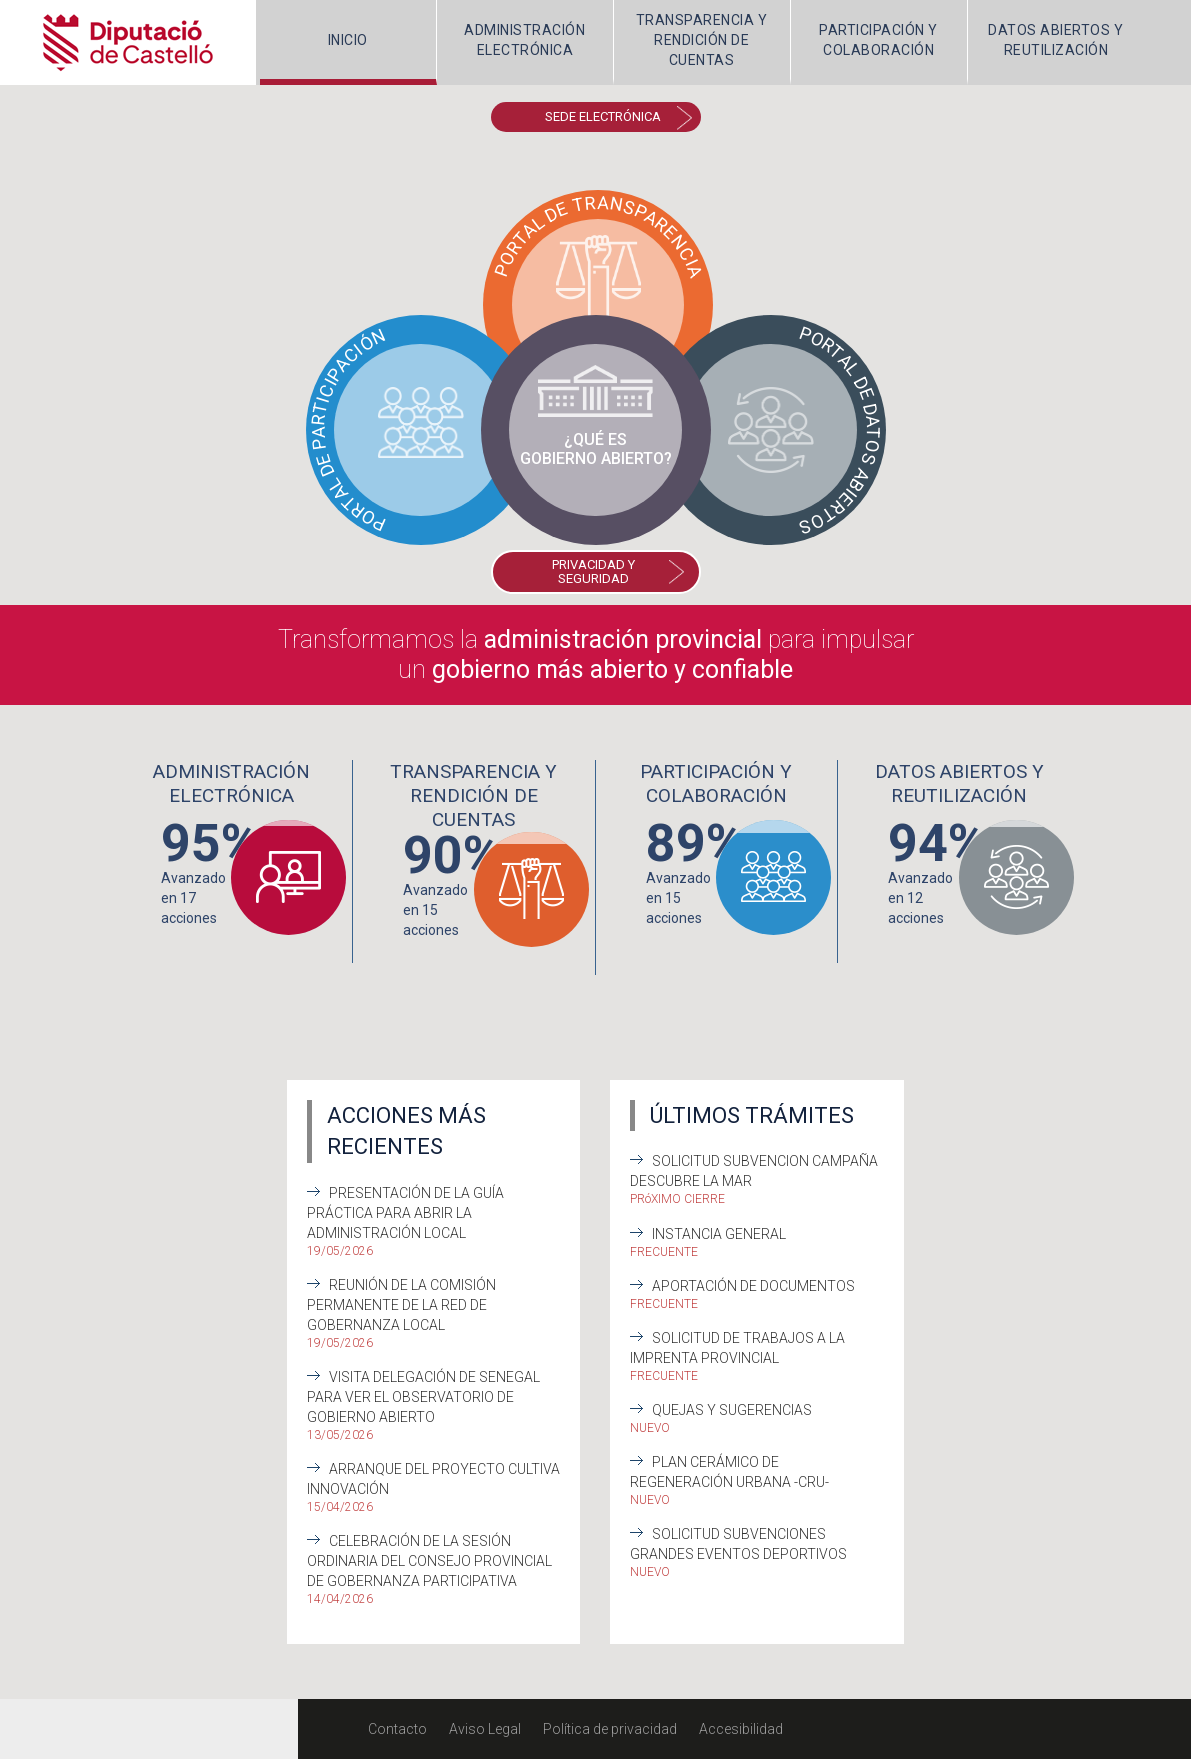  I want to click on INICIO, so click(348, 40).